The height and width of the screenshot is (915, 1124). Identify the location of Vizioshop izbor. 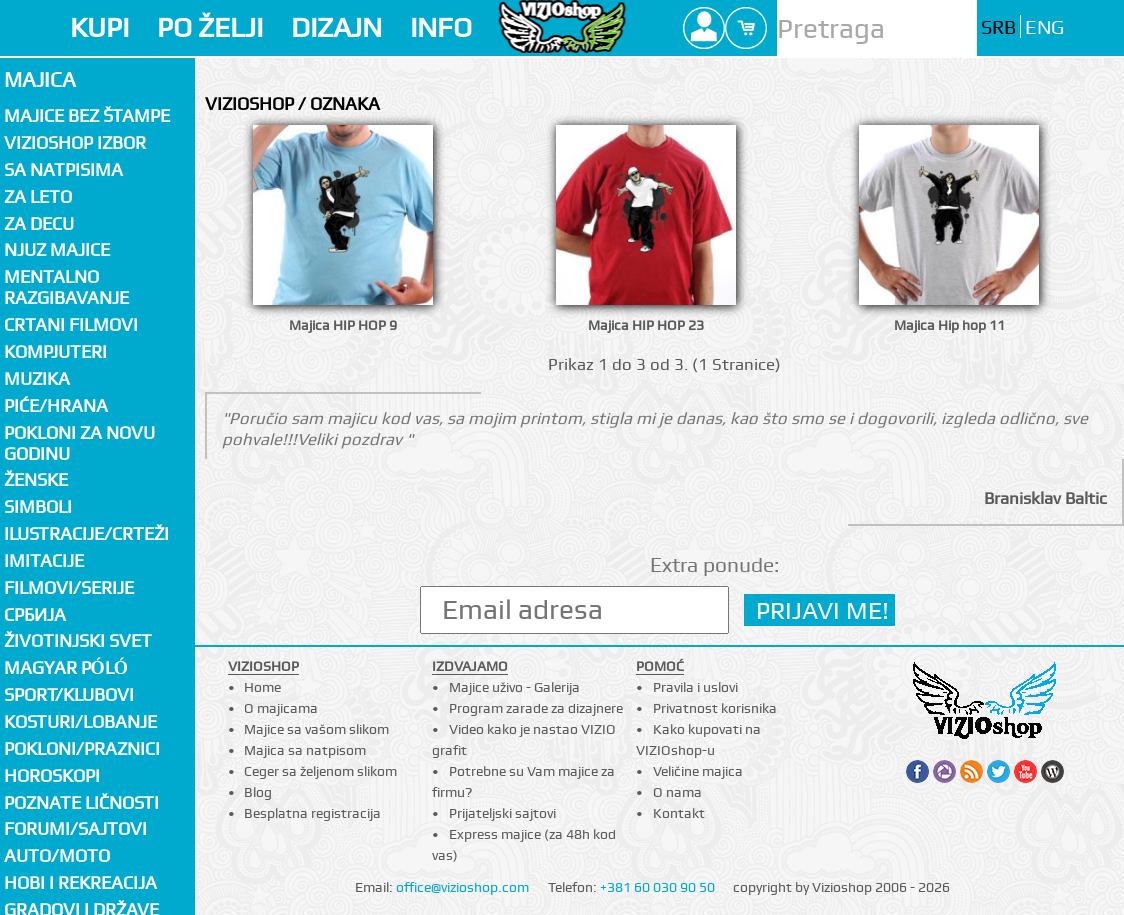
(75, 142).